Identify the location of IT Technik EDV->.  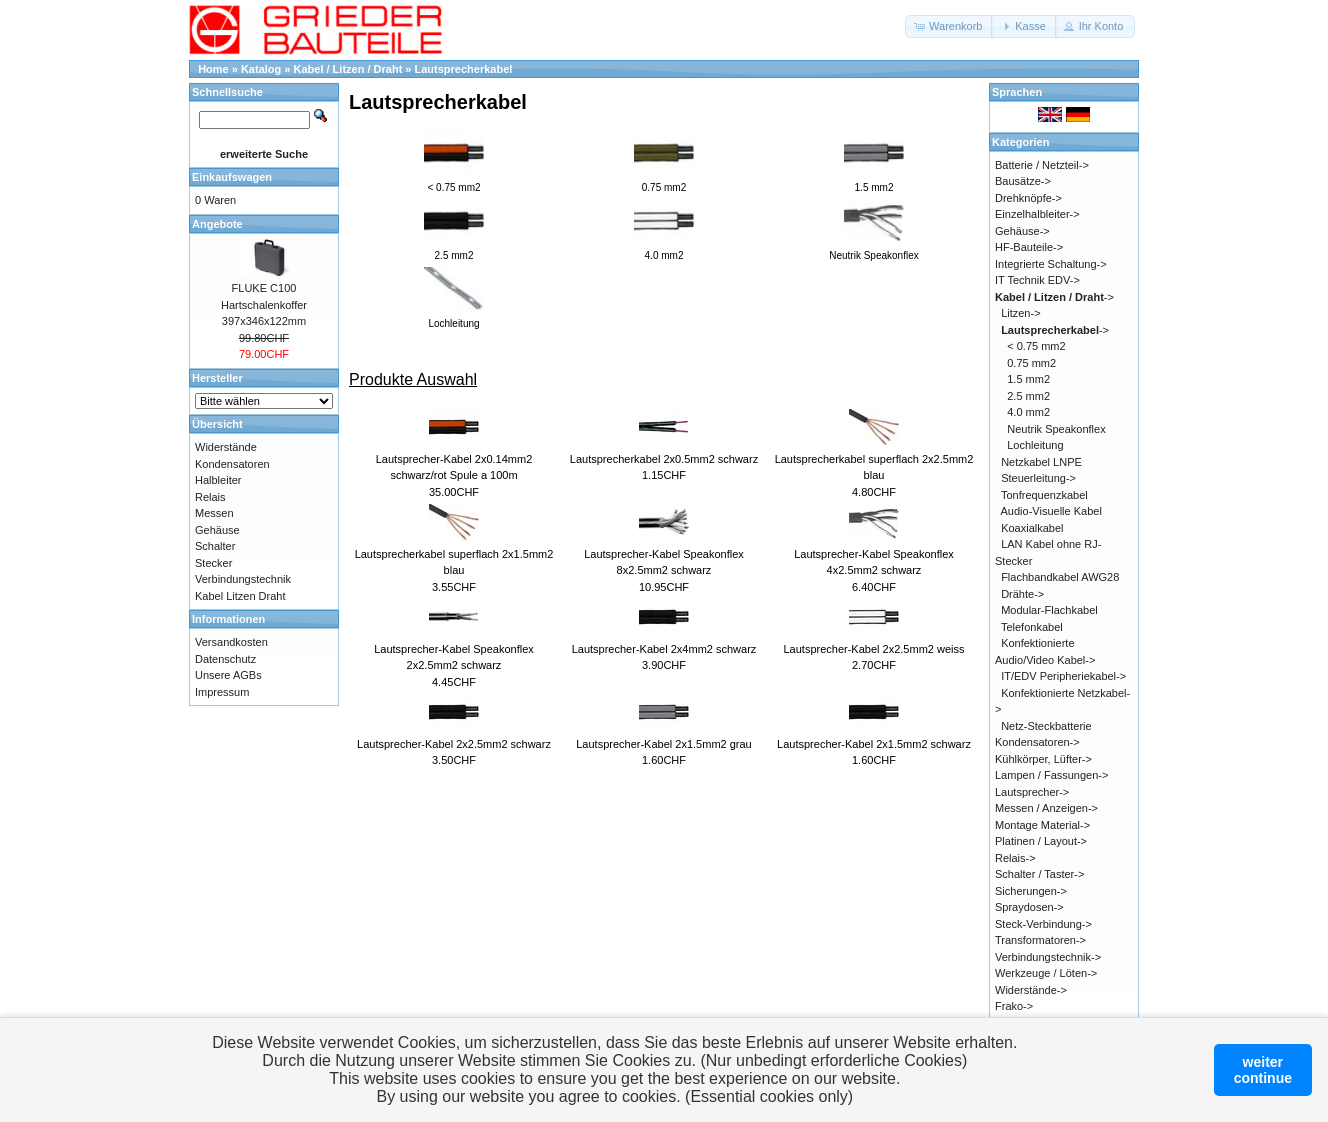
(1037, 280).